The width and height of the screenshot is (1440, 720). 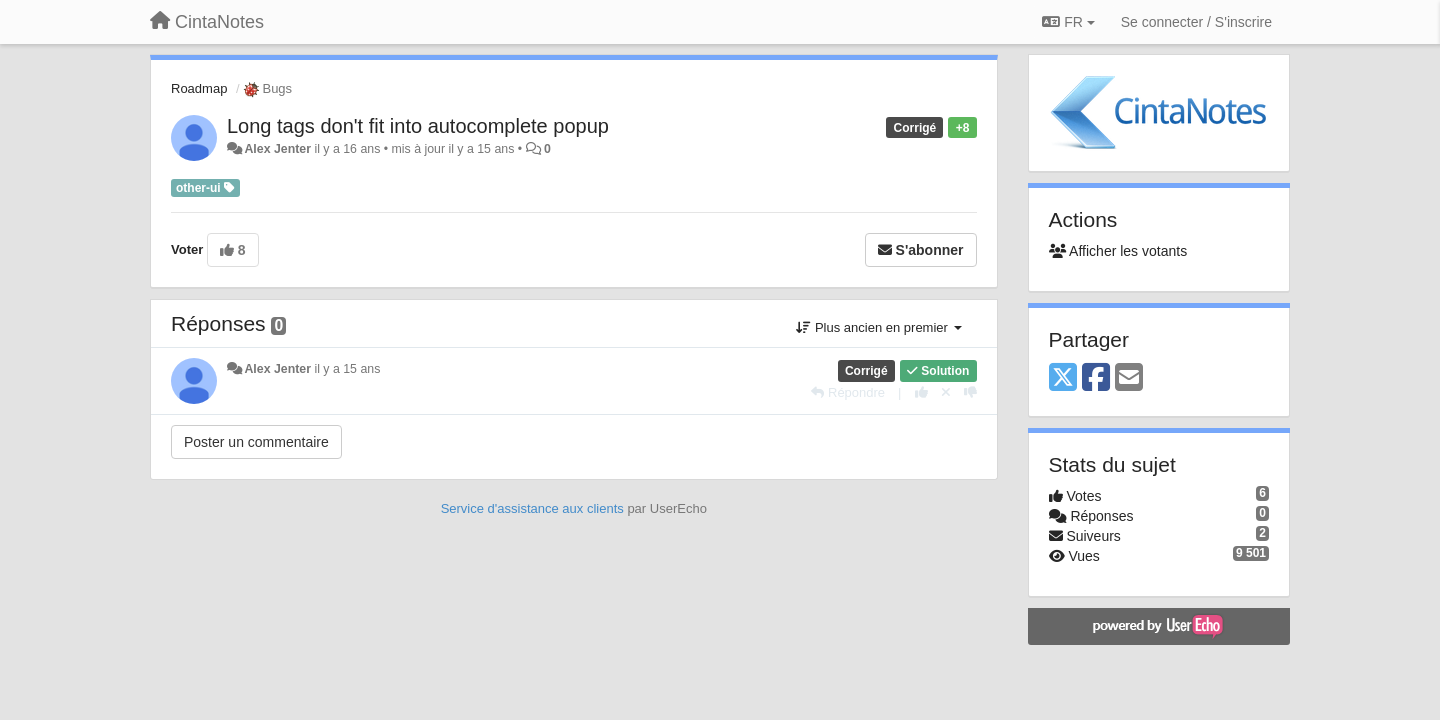 I want to click on [Se connecter / S'inscrire], so click(x=1196, y=22).